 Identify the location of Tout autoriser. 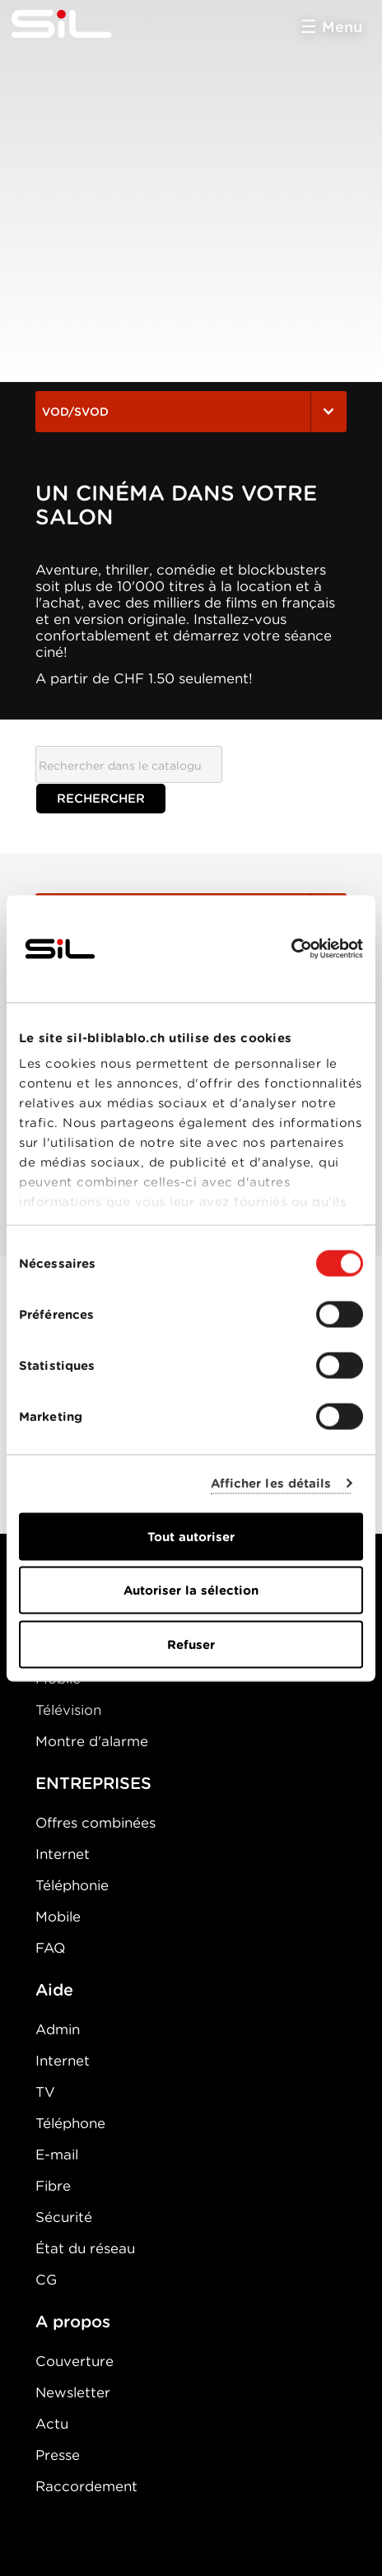
(191, 1536).